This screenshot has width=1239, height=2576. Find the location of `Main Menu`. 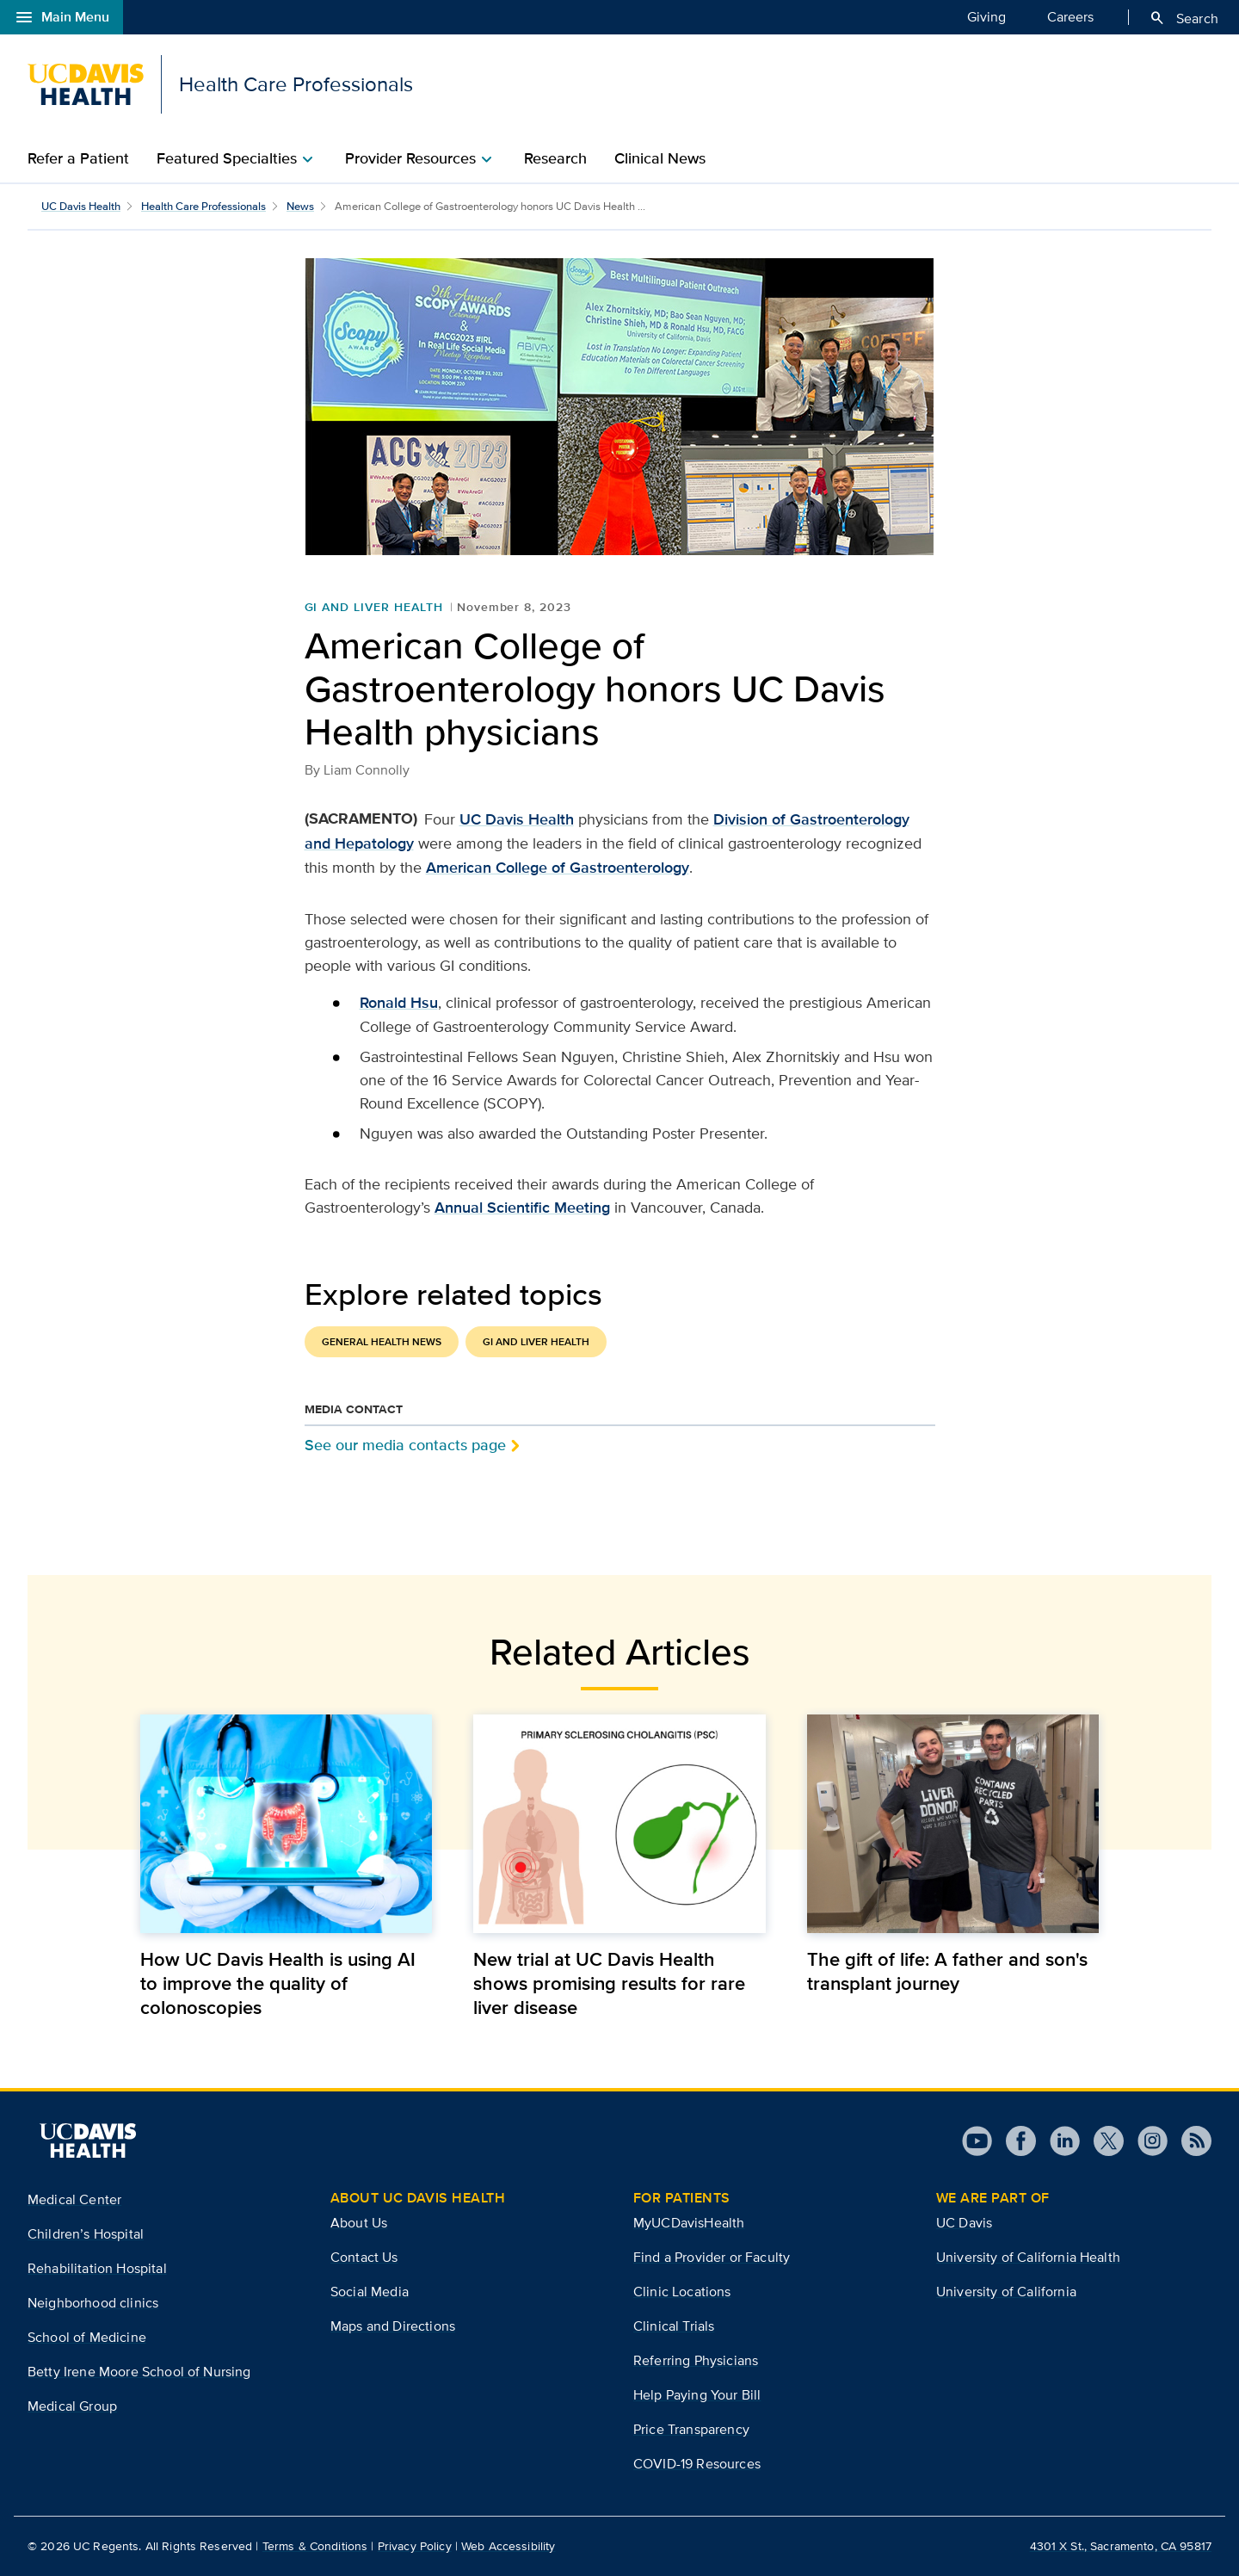

Main Menu is located at coordinates (61, 17).